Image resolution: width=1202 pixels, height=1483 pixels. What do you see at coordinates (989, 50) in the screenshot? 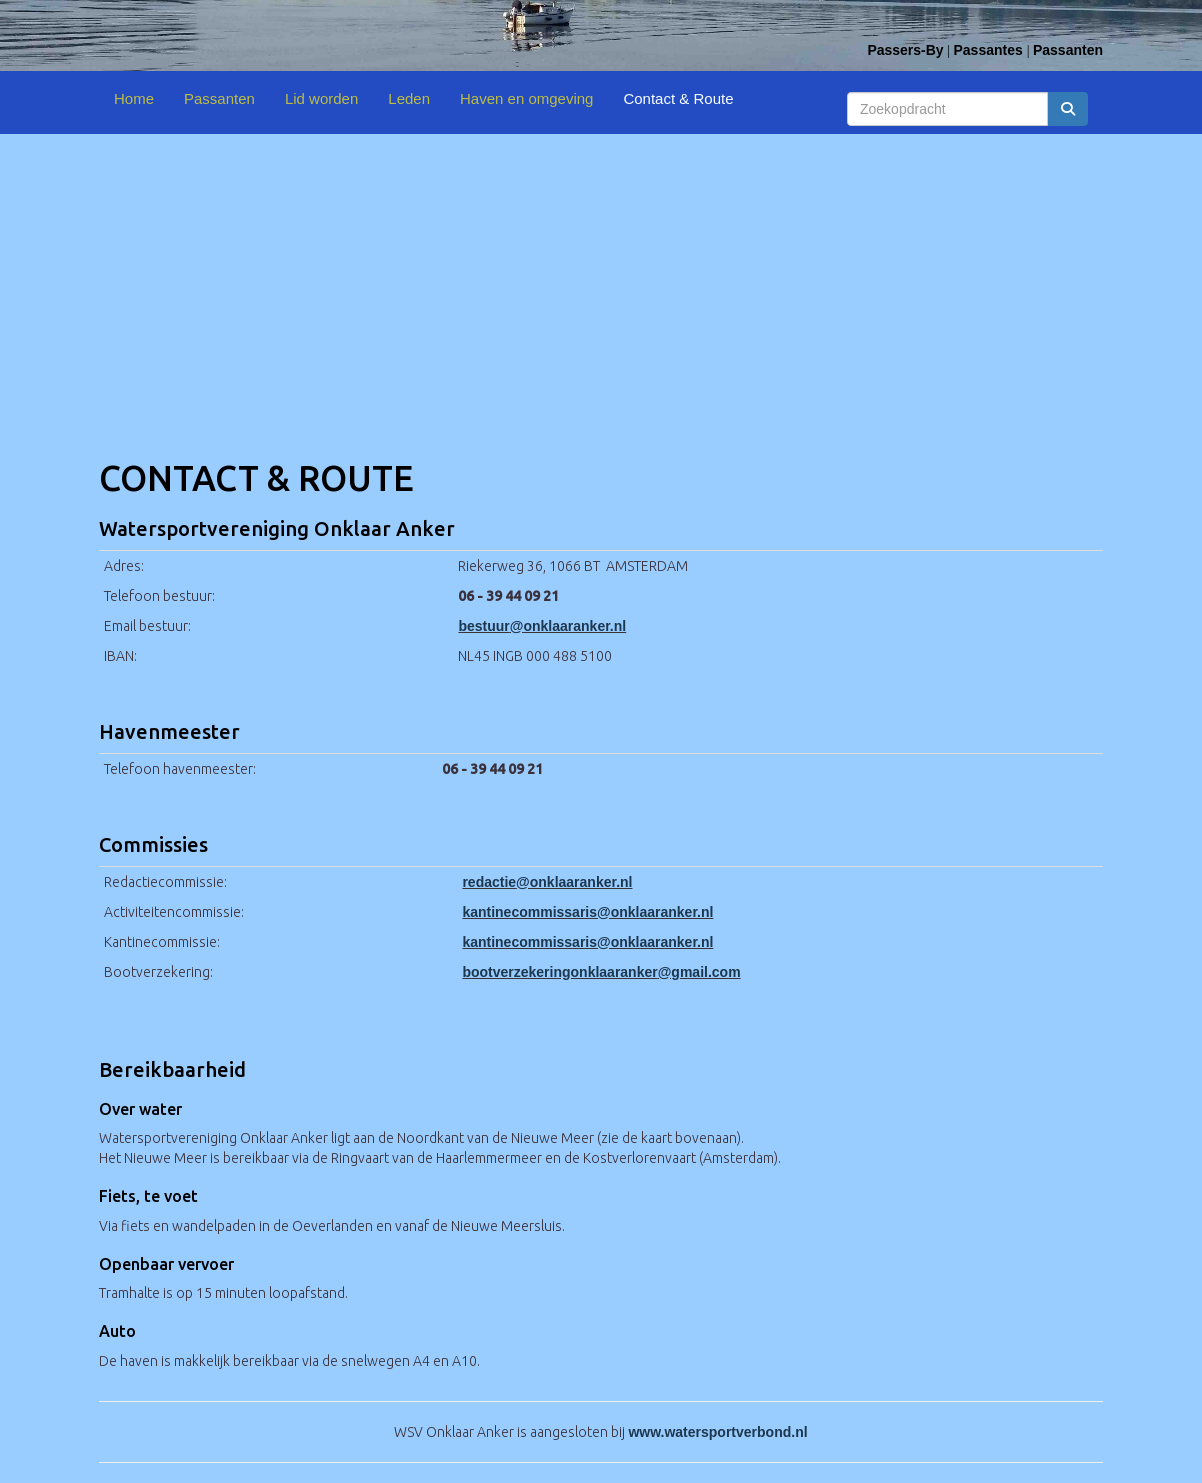
I see `Passantes` at bounding box center [989, 50].